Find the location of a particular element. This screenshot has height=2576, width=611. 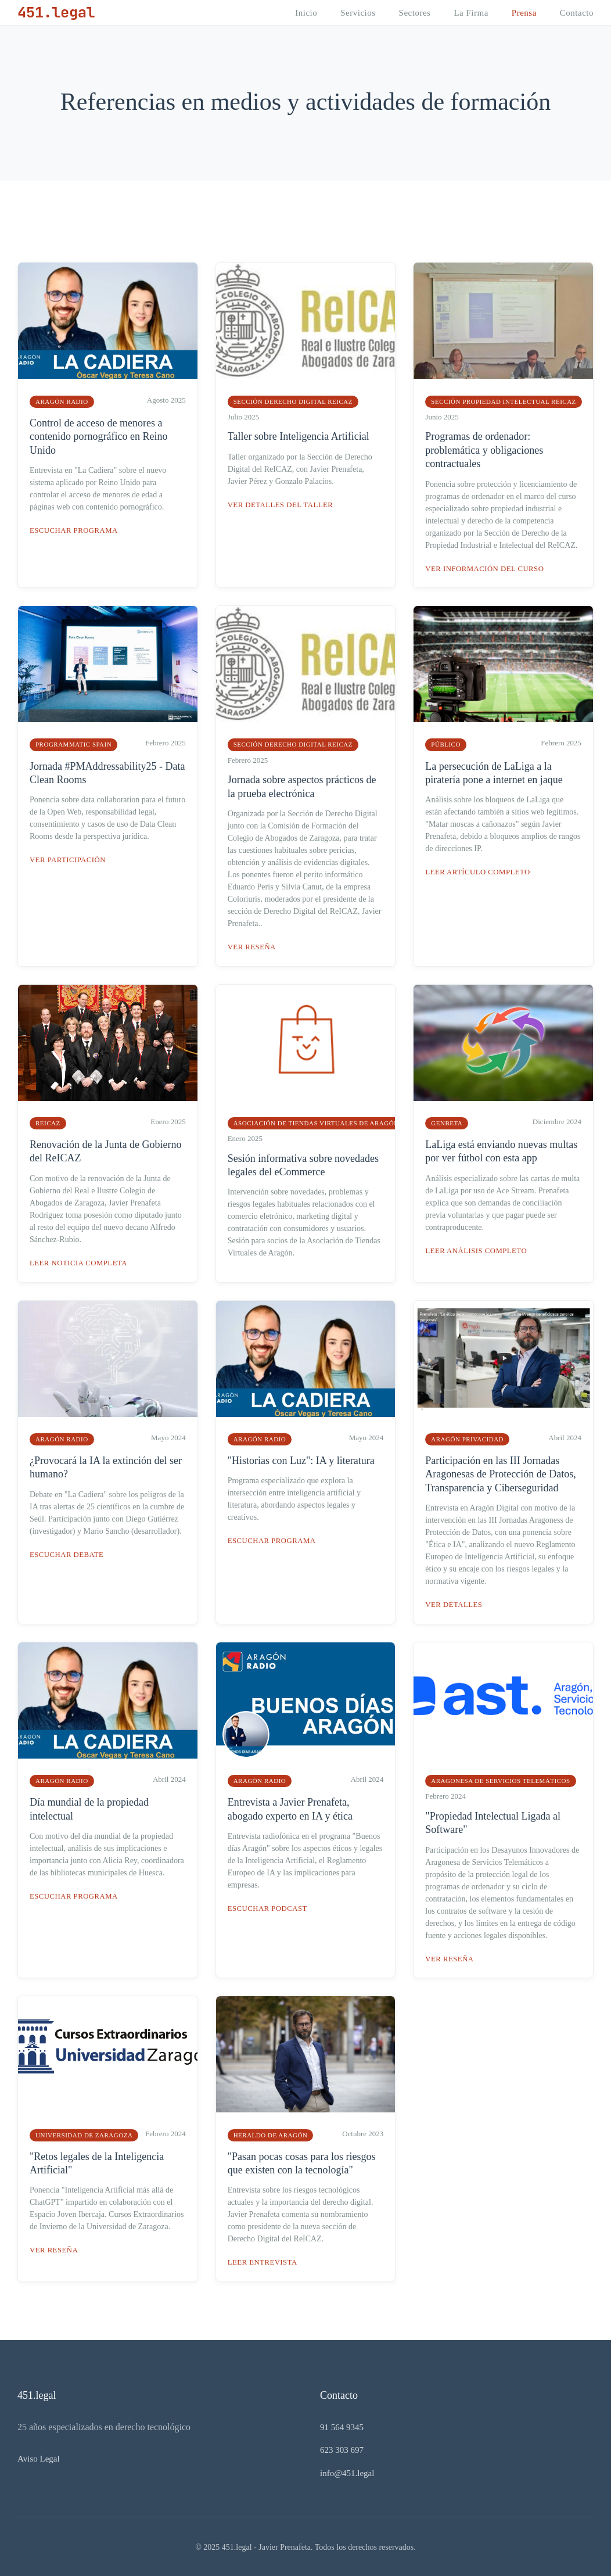

La Firma is located at coordinates (471, 12).